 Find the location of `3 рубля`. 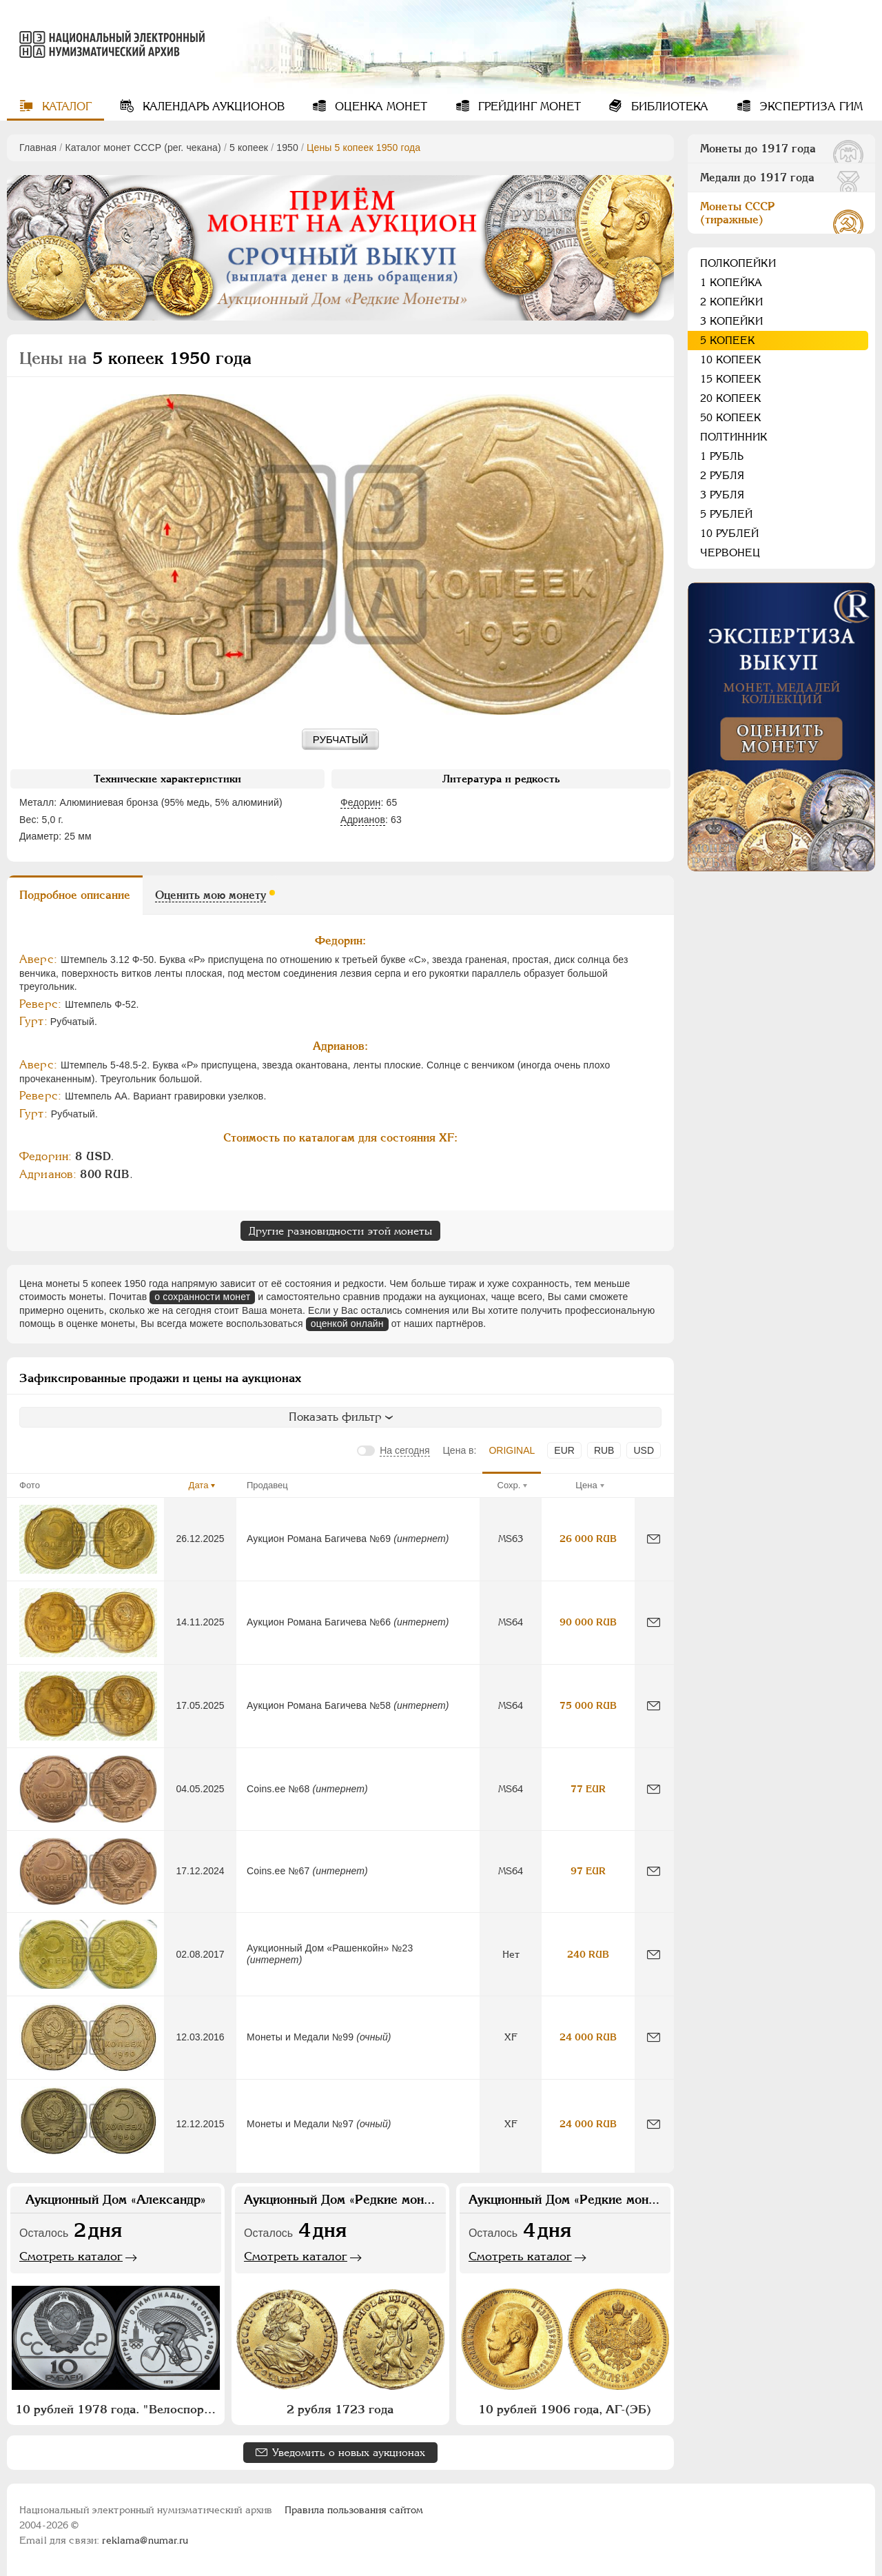

3 рубля is located at coordinates (722, 494).